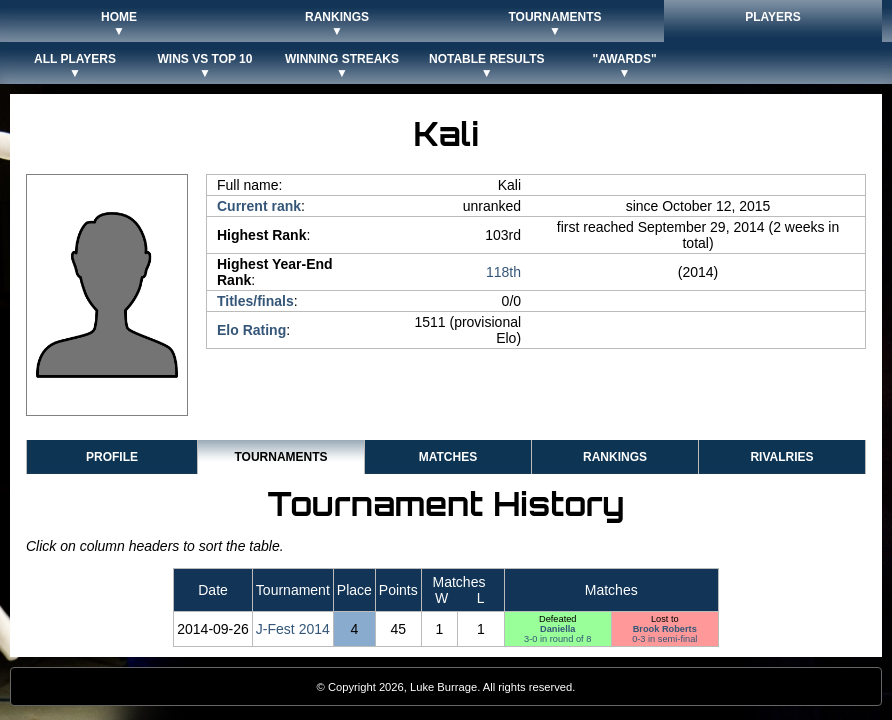 The image size is (892, 720). Describe the element at coordinates (557, 639) in the screenshot. I see `3-0 in round of 8` at that location.